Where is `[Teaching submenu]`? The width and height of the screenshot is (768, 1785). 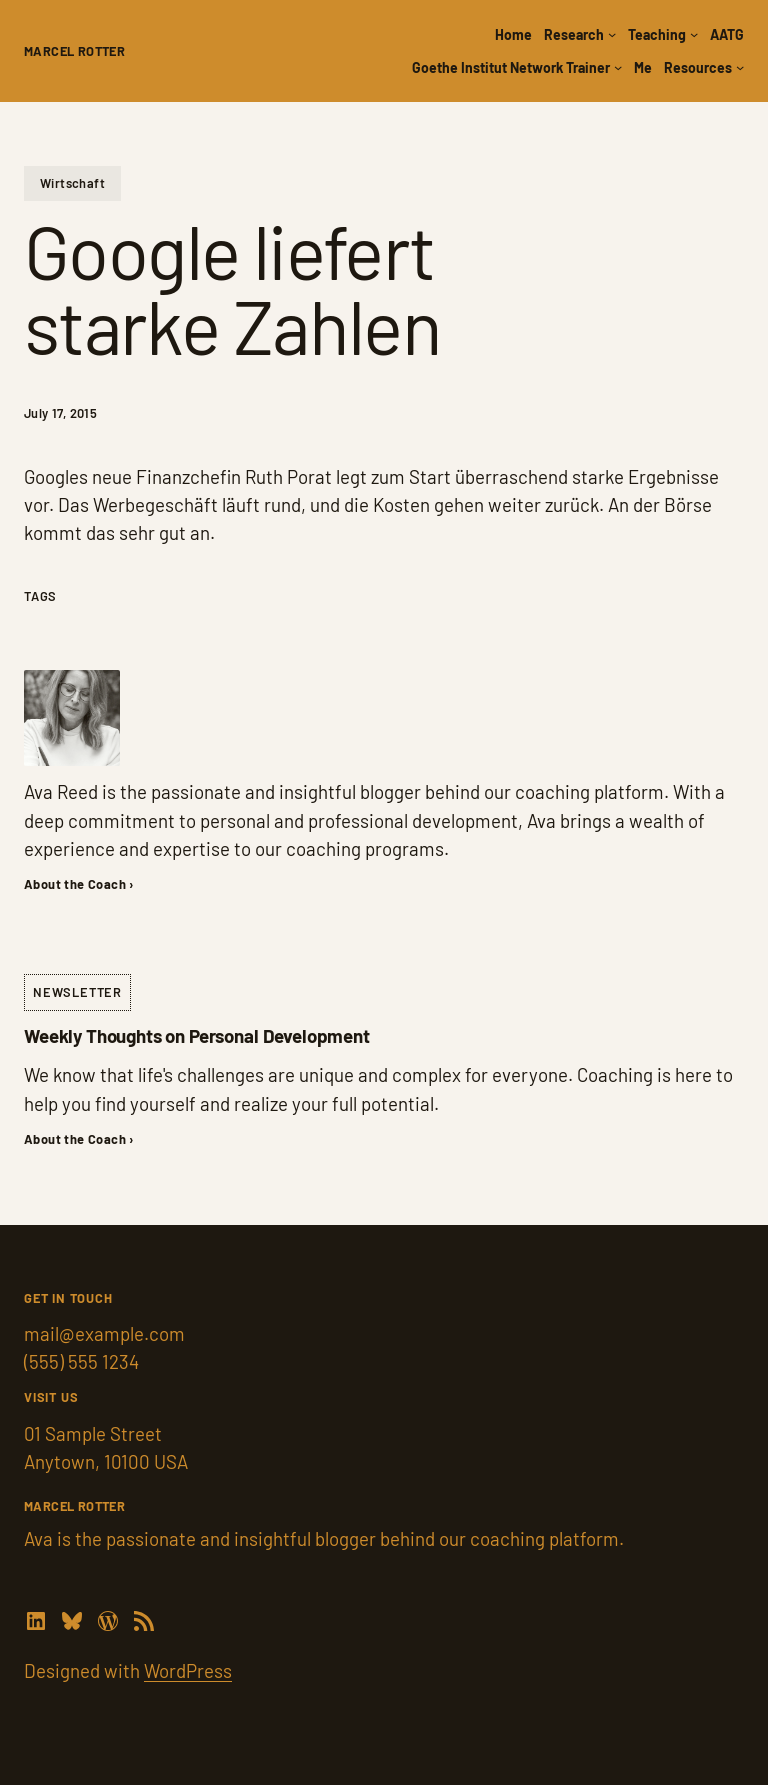 [Teaching submenu] is located at coordinates (694, 34).